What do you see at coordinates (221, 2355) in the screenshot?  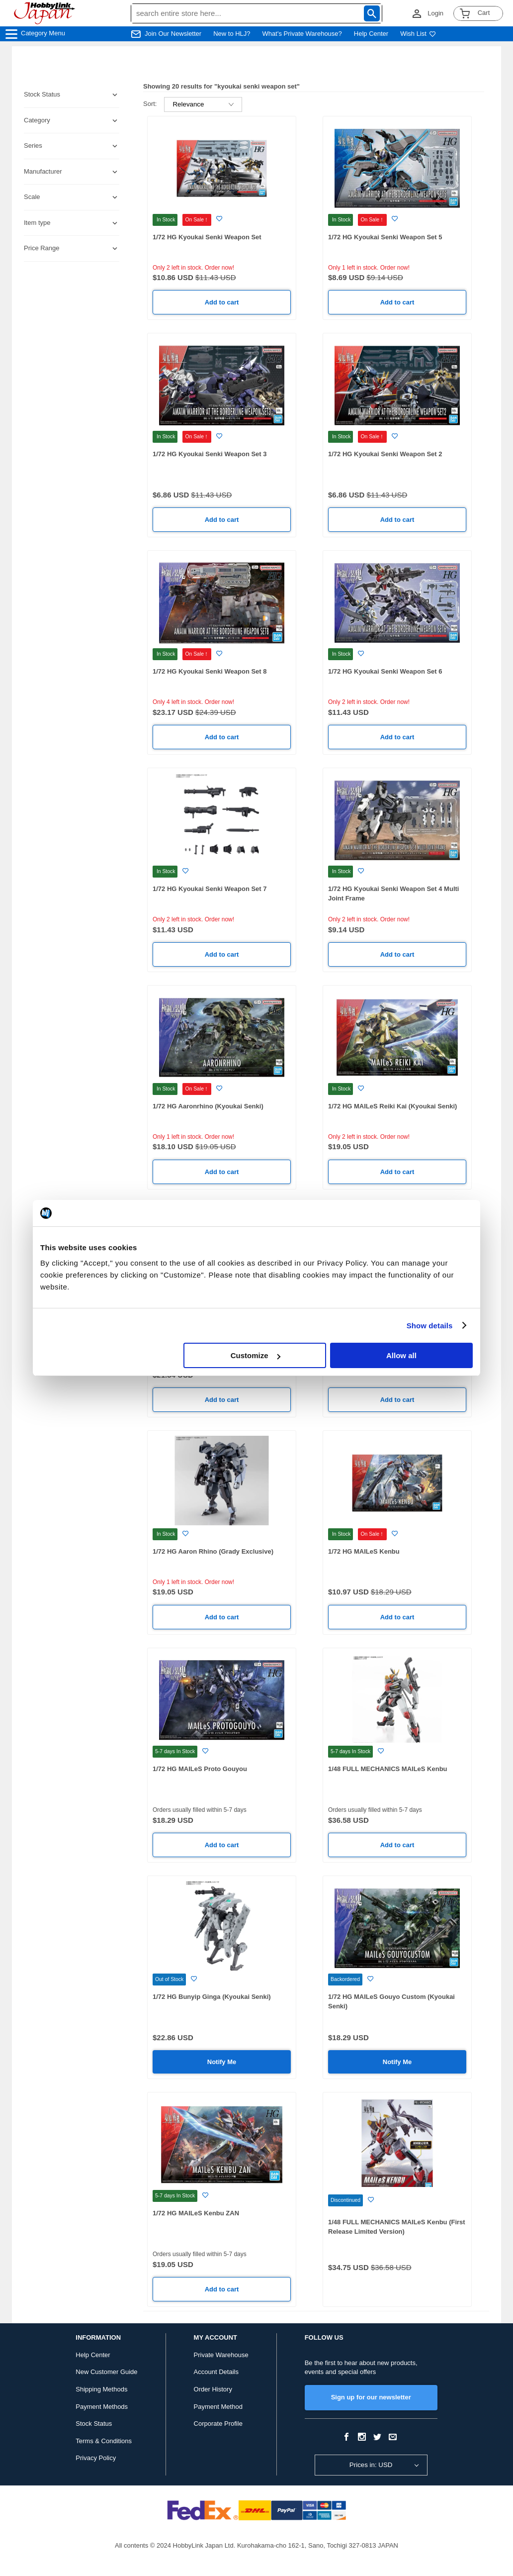 I see `Private Warehouse` at bounding box center [221, 2355].